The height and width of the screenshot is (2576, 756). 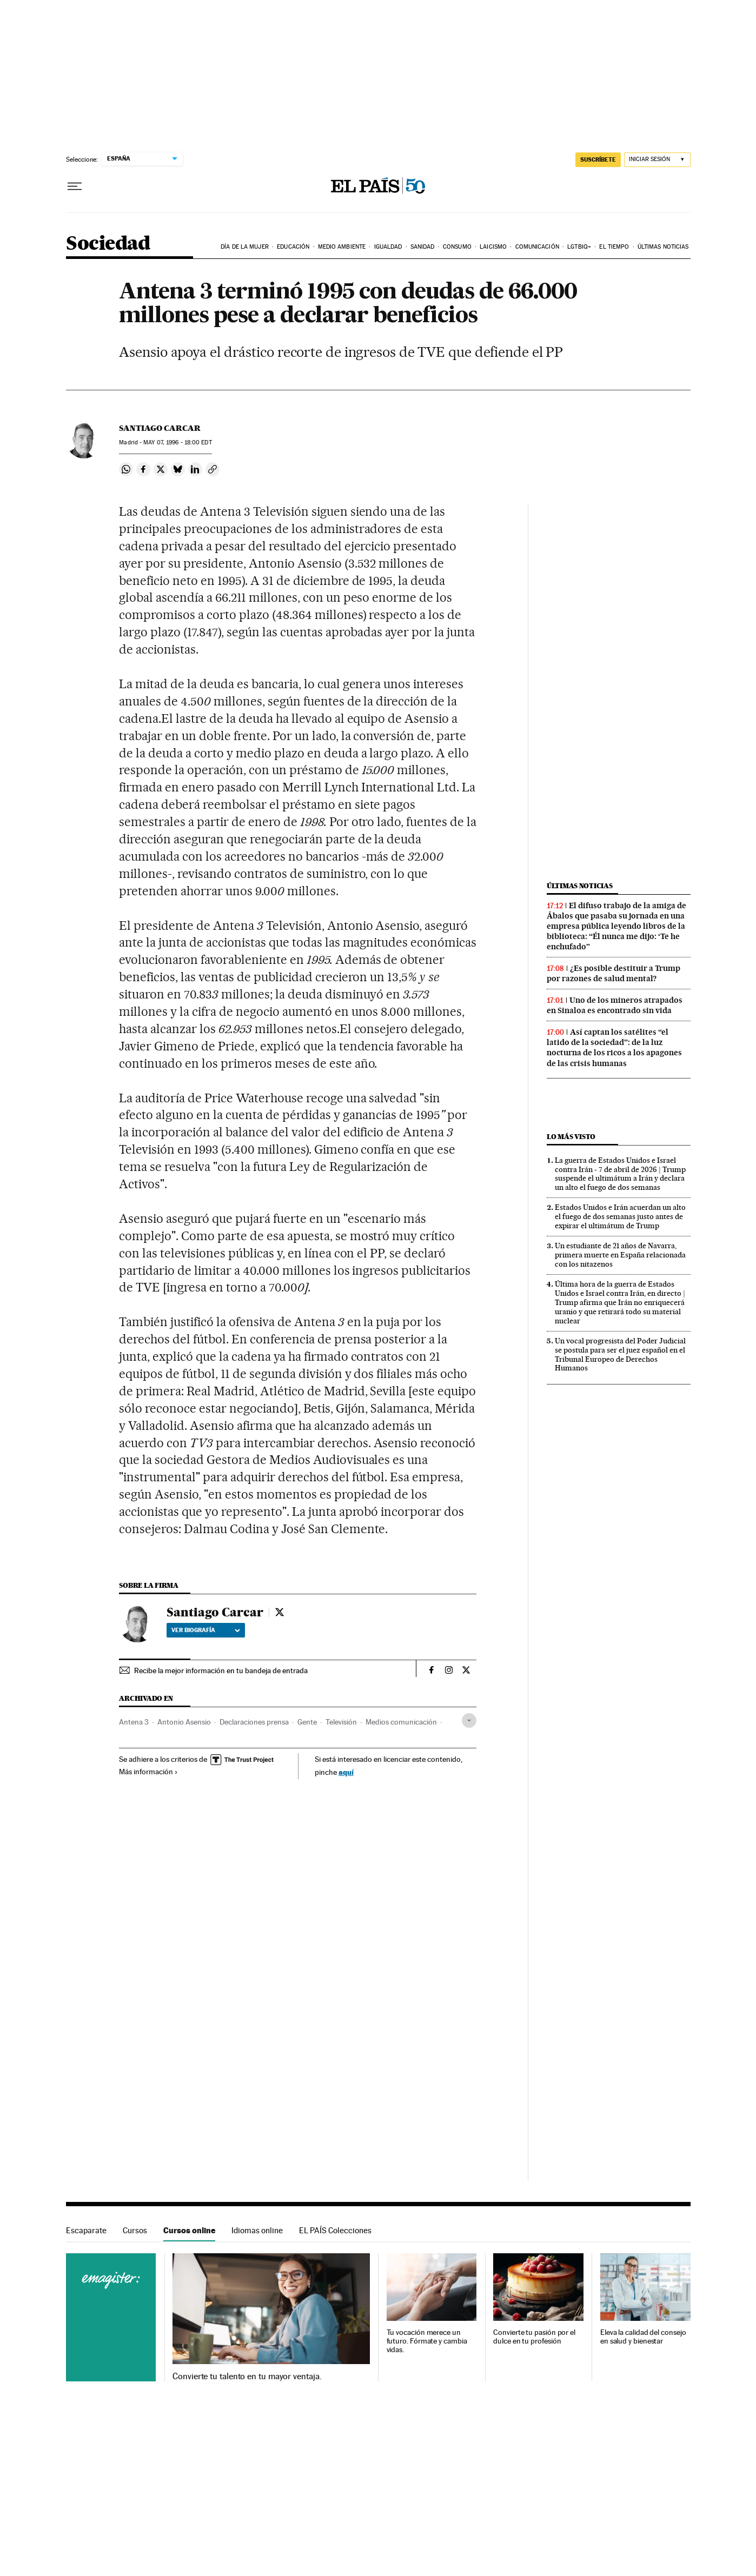 I want to click on Un vocal progresista del Poder Judicial se postula para ser el juez español en el Tribunal Europeo de Derechos Humanos, so click(x=620, y=1354).